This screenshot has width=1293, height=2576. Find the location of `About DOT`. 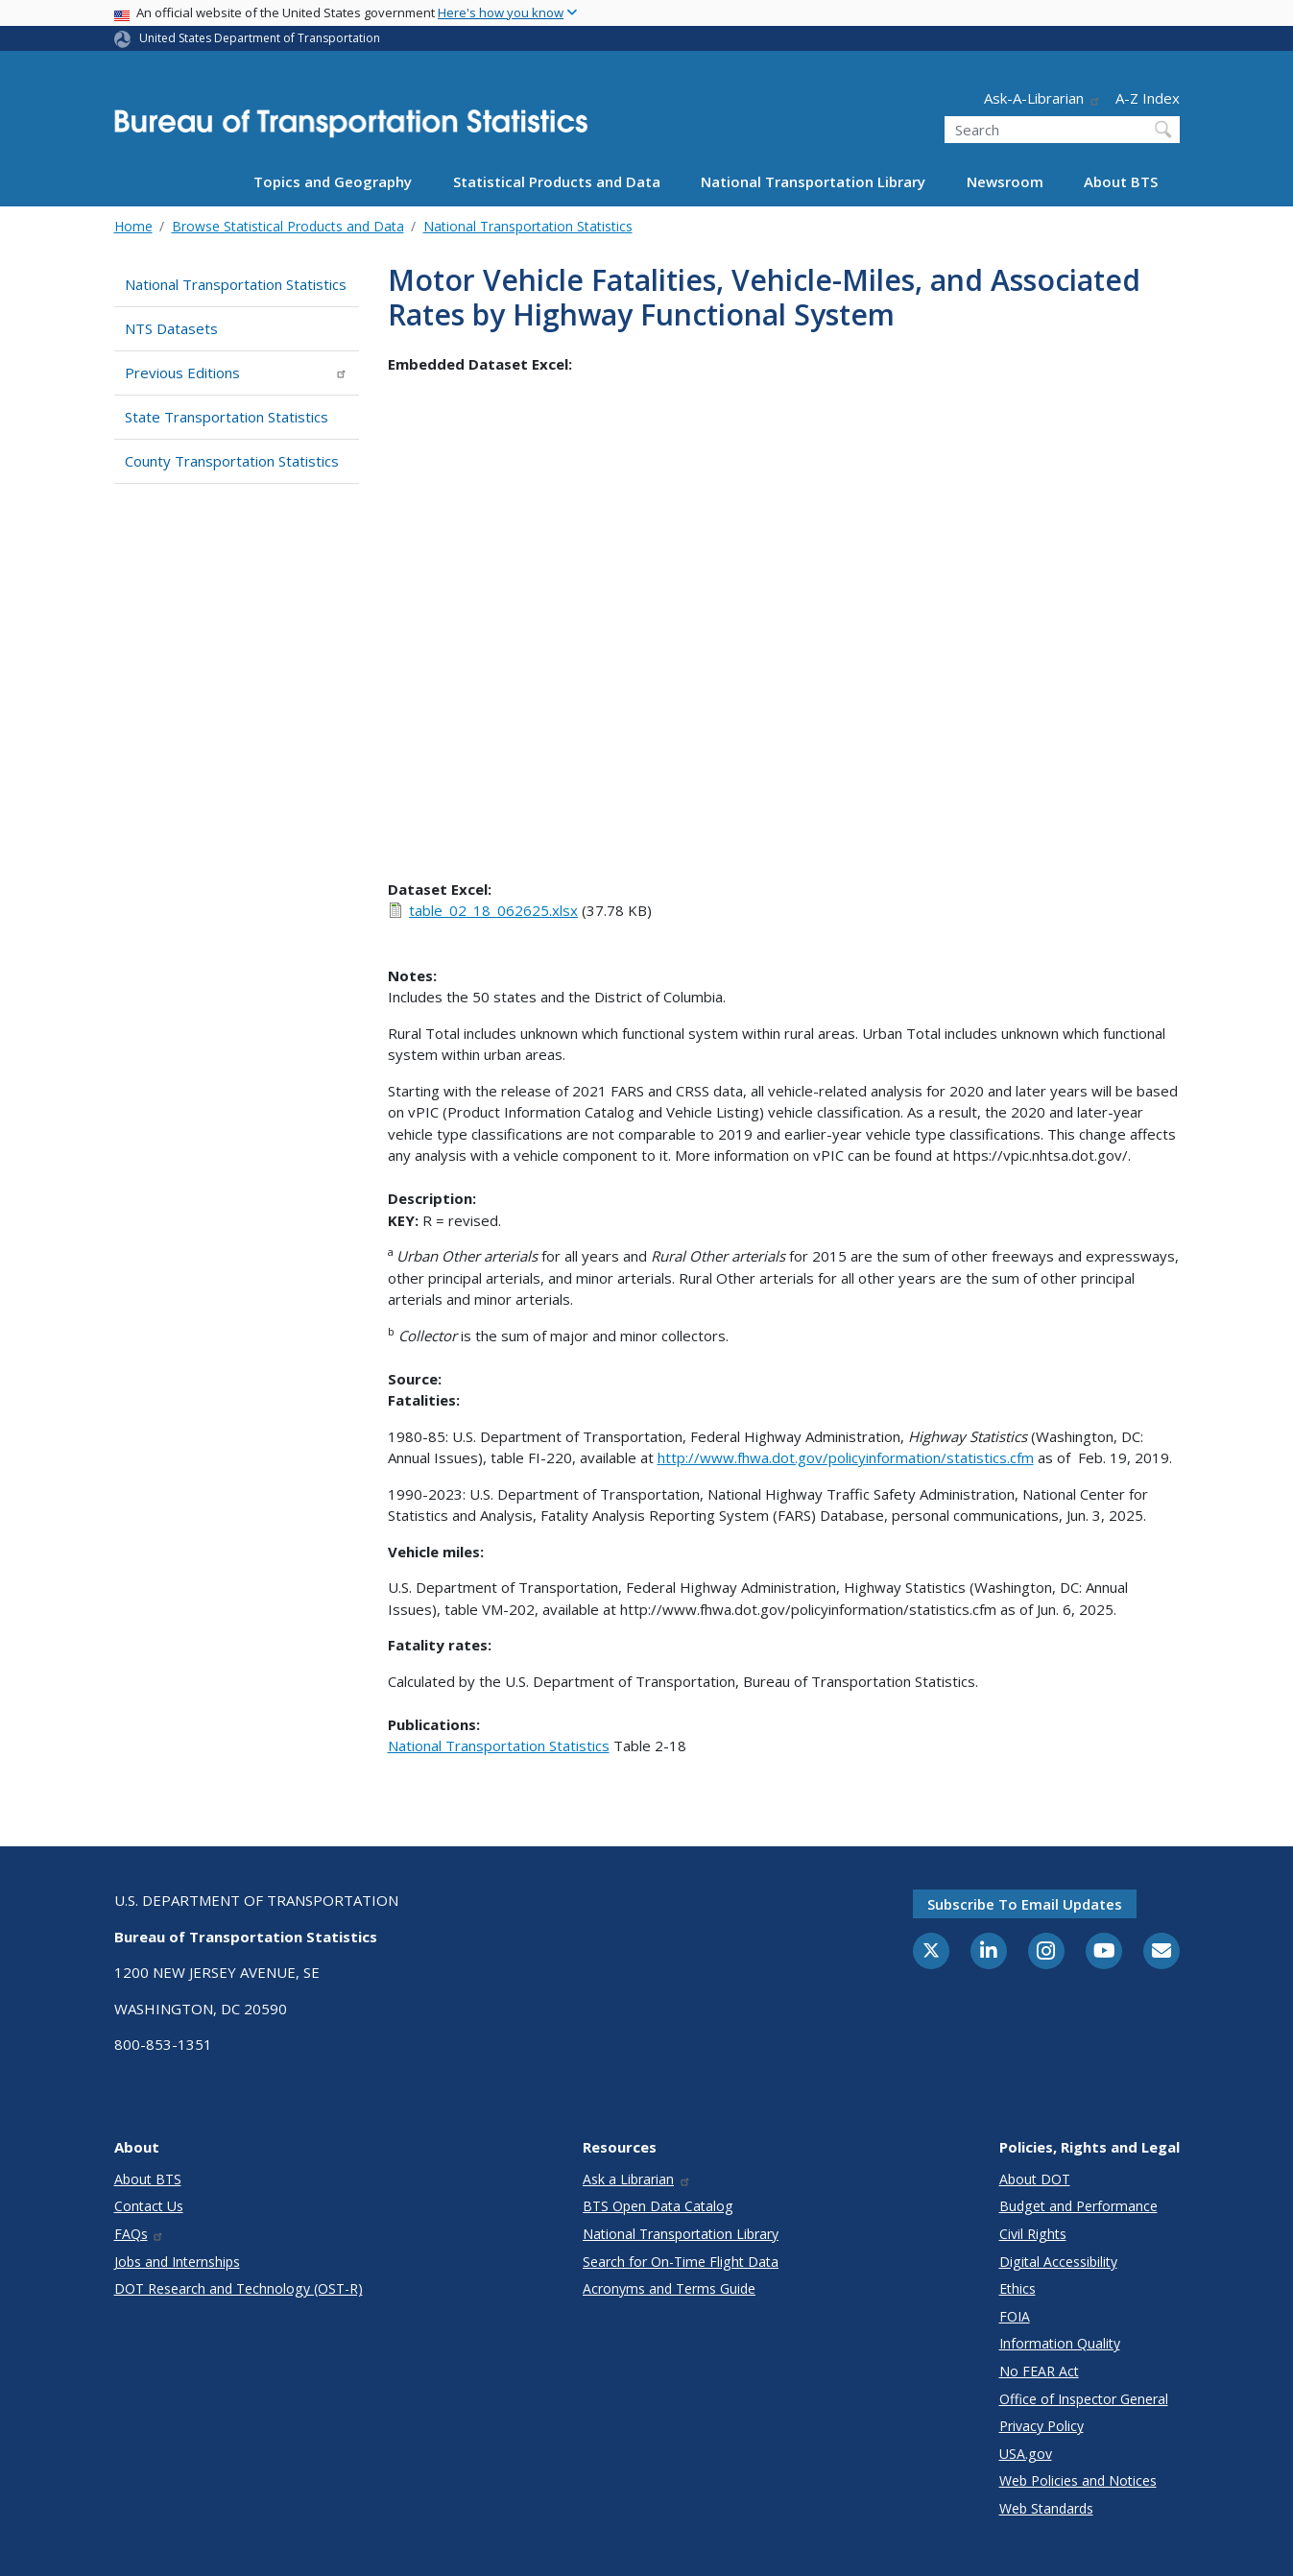

About DOT is located at coordinates (1034, 2179).